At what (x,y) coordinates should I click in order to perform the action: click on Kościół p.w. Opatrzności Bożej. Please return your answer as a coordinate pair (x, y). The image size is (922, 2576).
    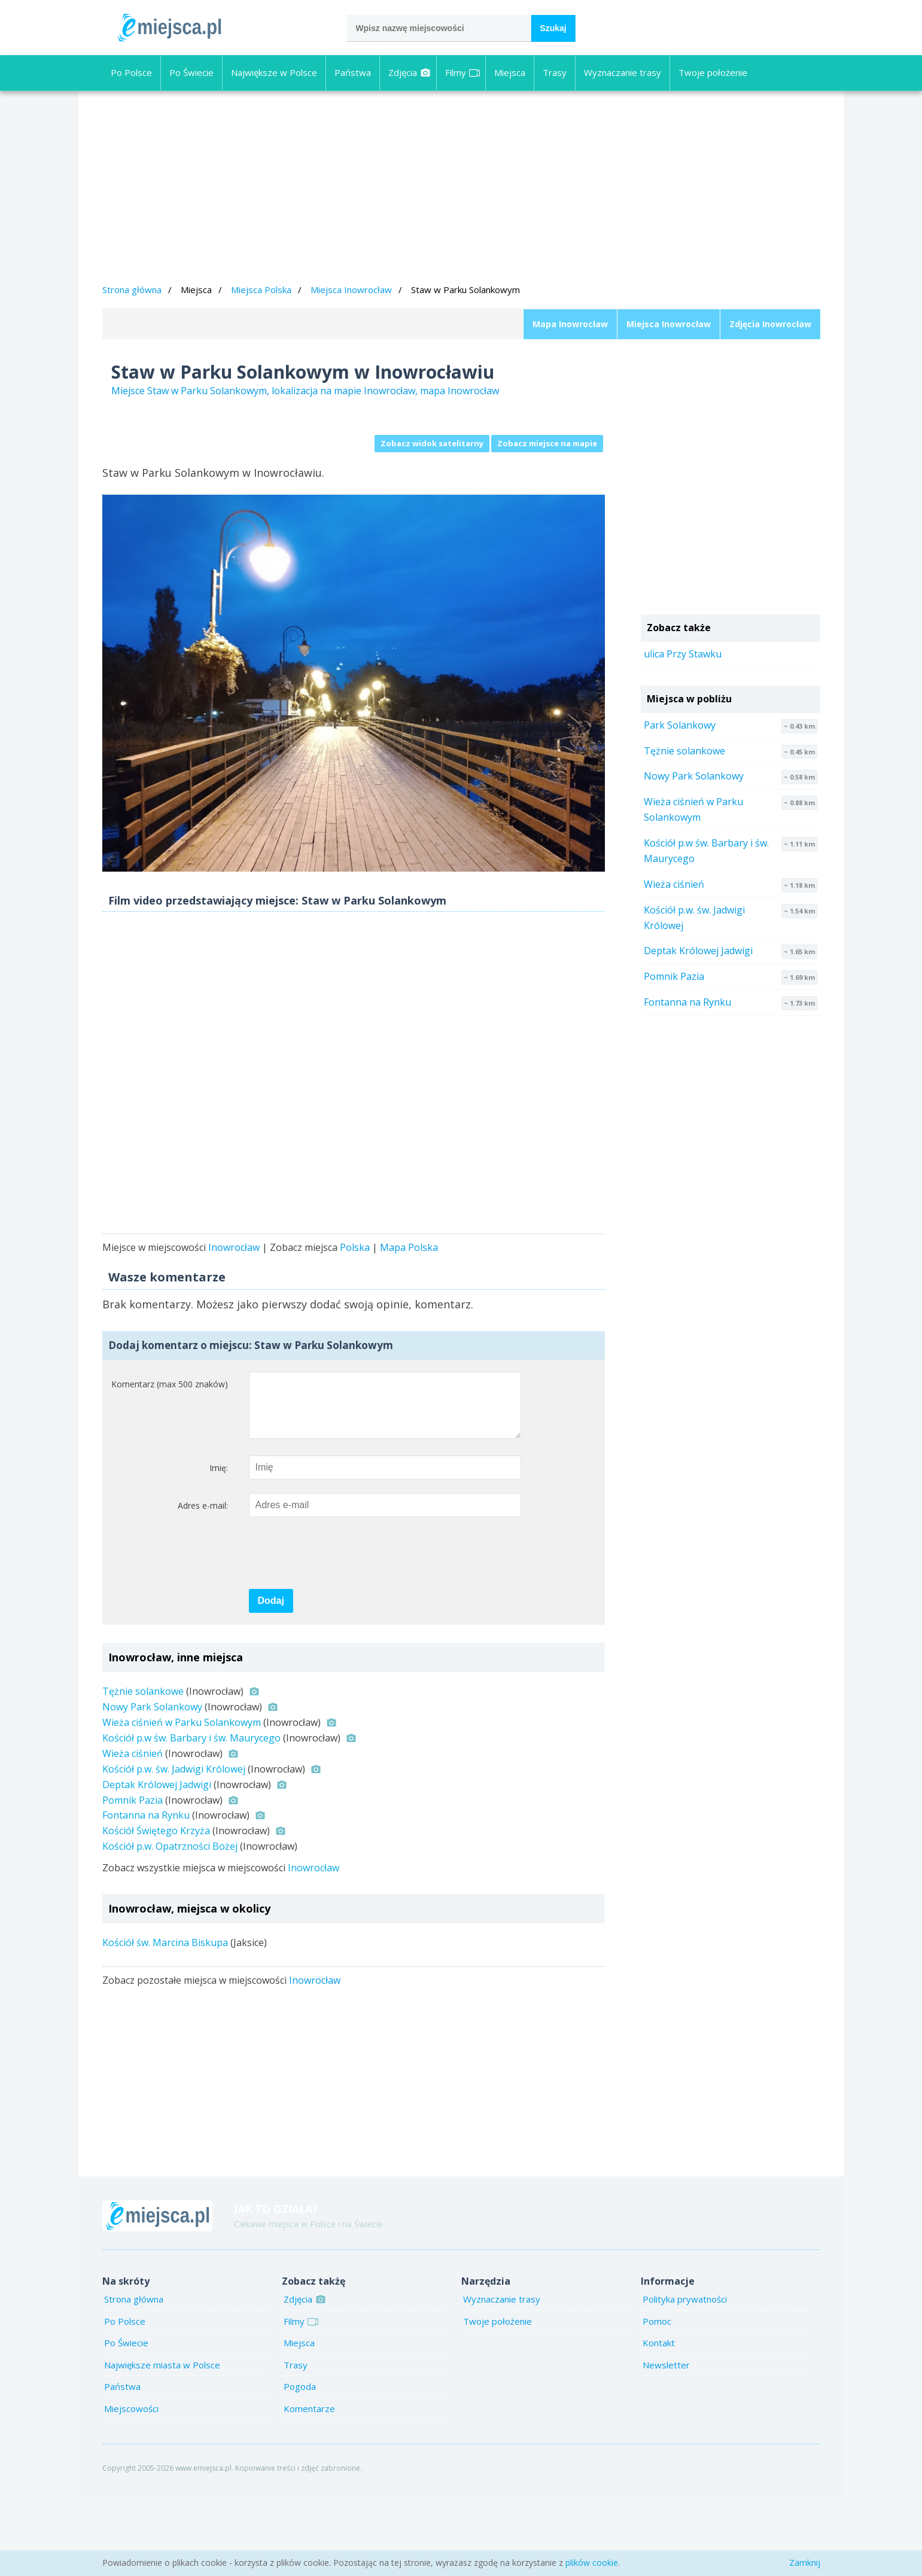
    Looking at the image, I should click on (170, 1924).